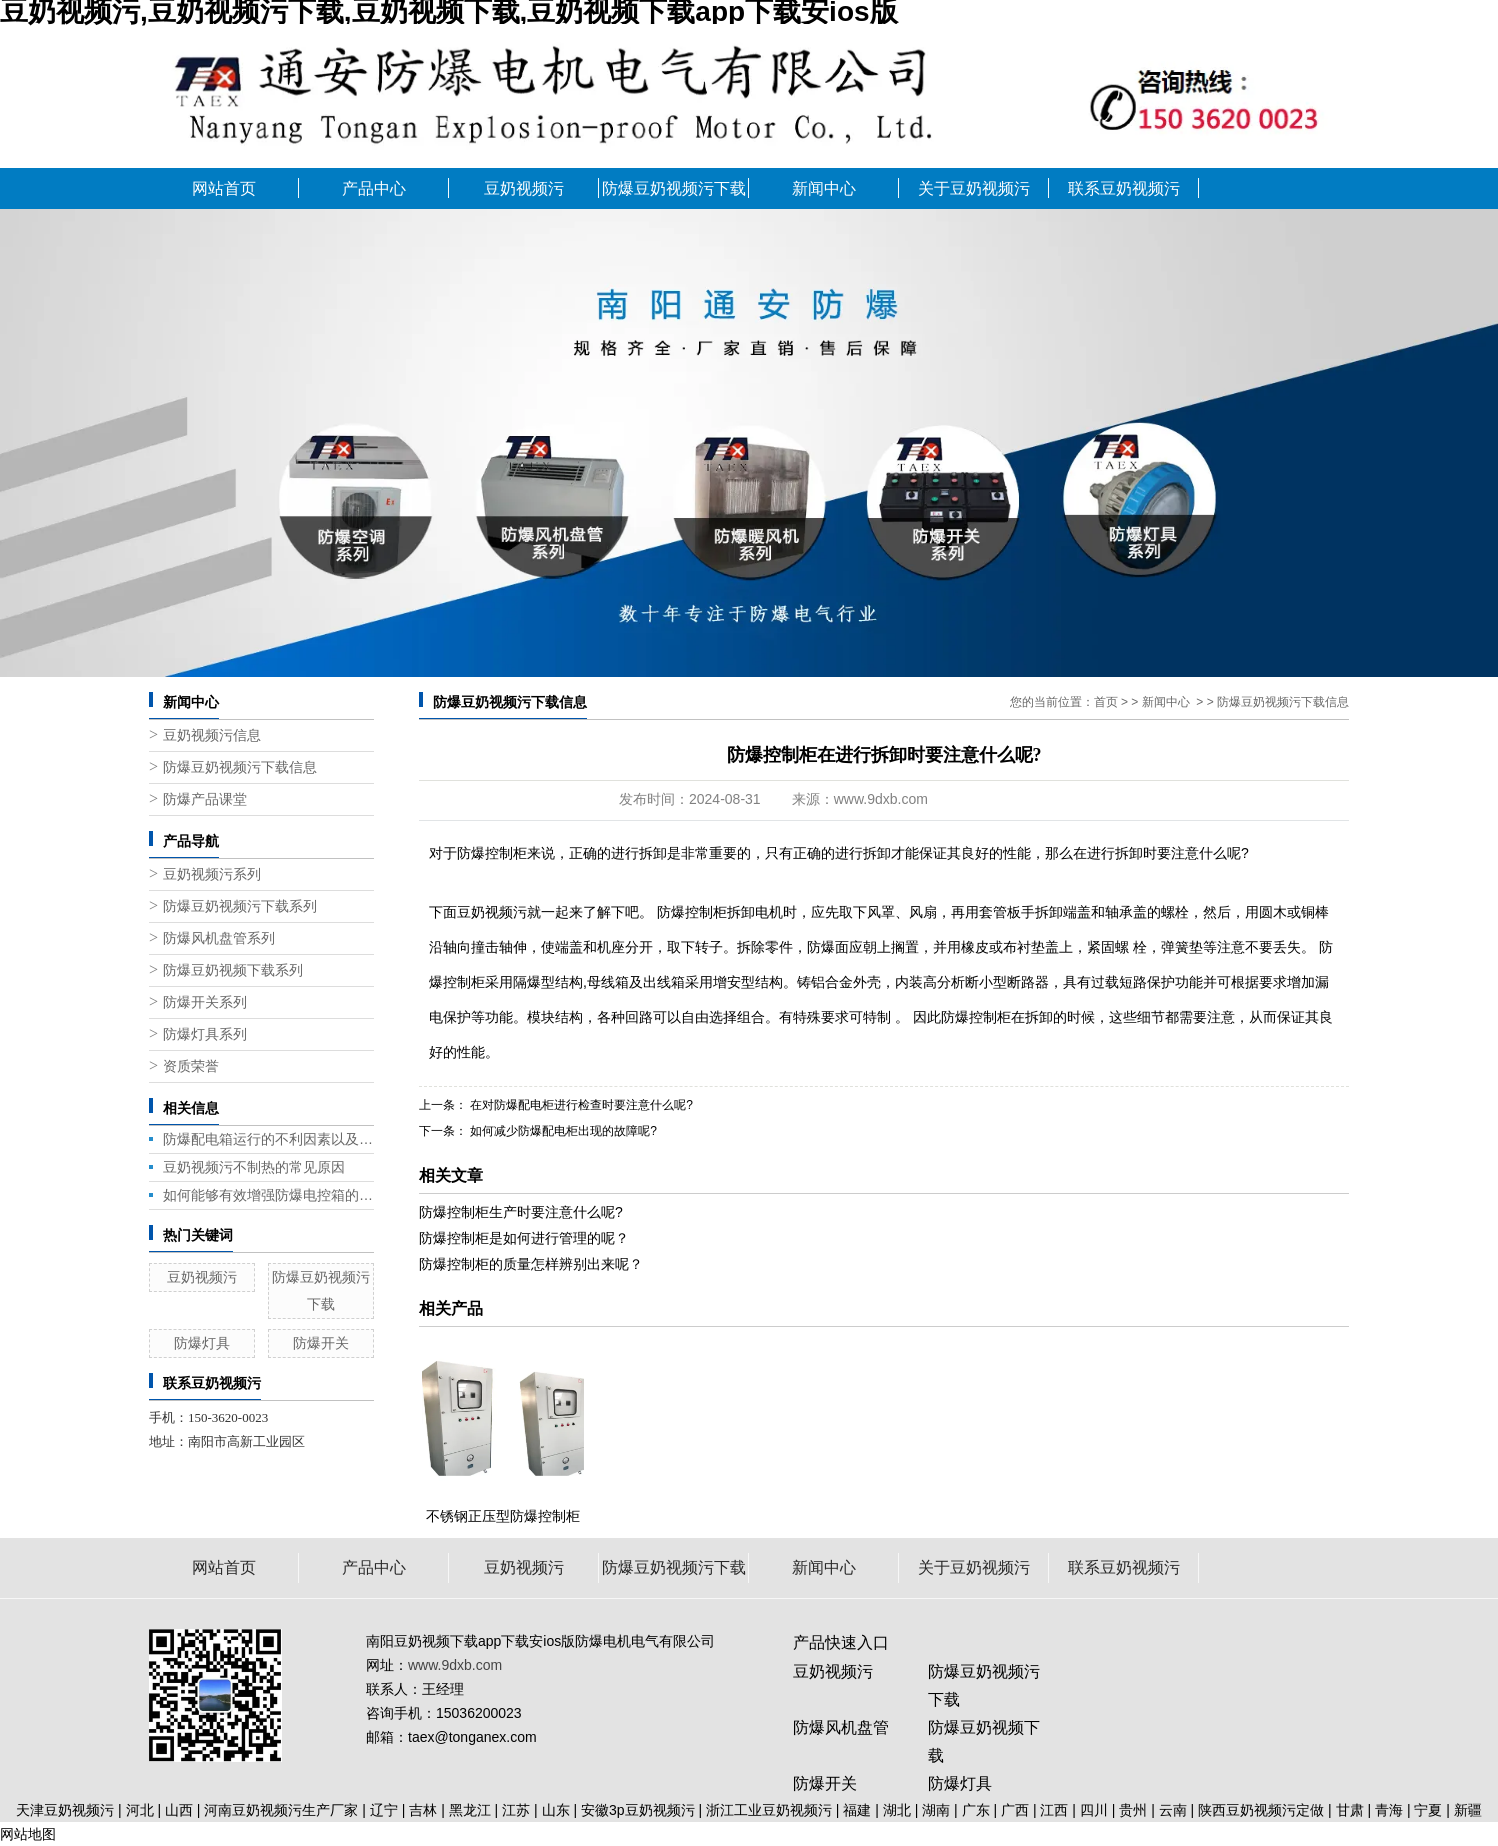 The width and height of the screenshot is (1498, 1846). Describe the element at coordinates (374, 188) in the screenshot. I see `产品中心` at that location.